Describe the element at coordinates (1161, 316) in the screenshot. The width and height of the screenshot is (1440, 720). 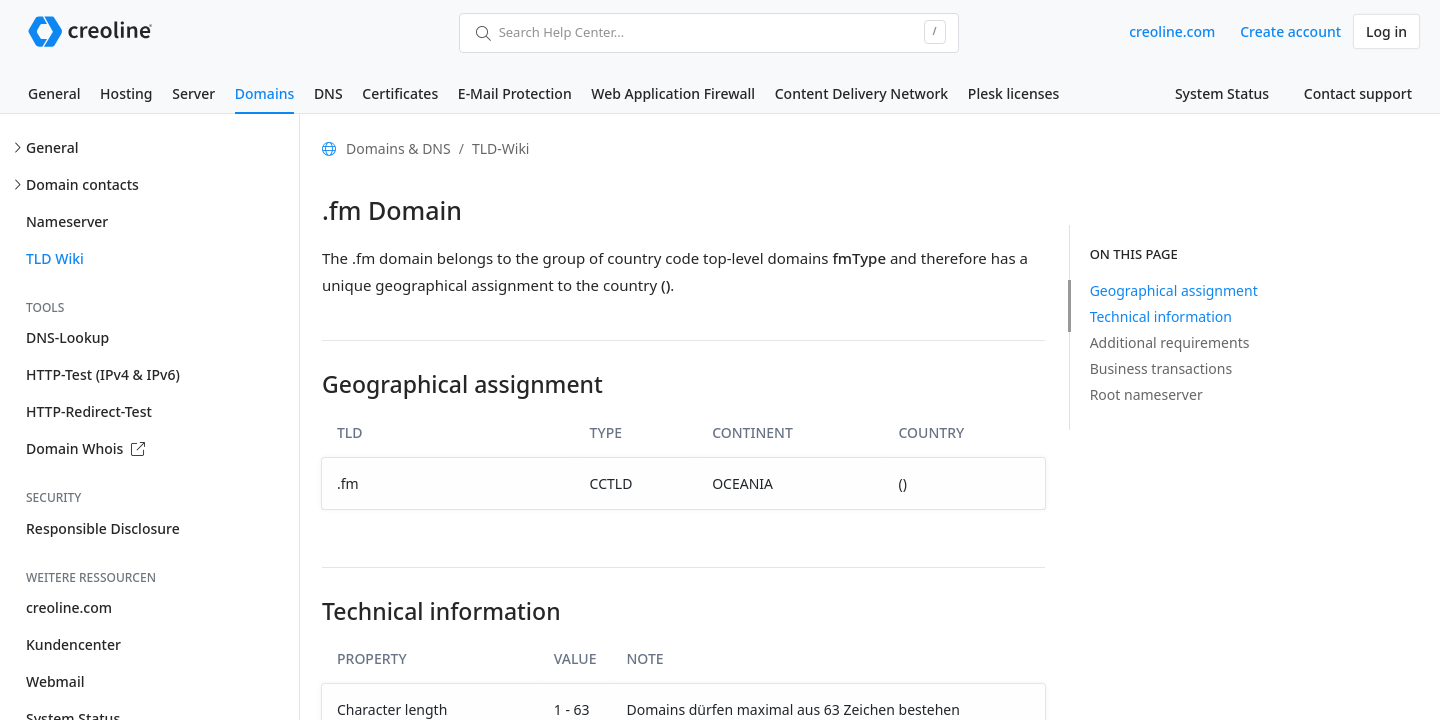
I see `Technical information` at that location.